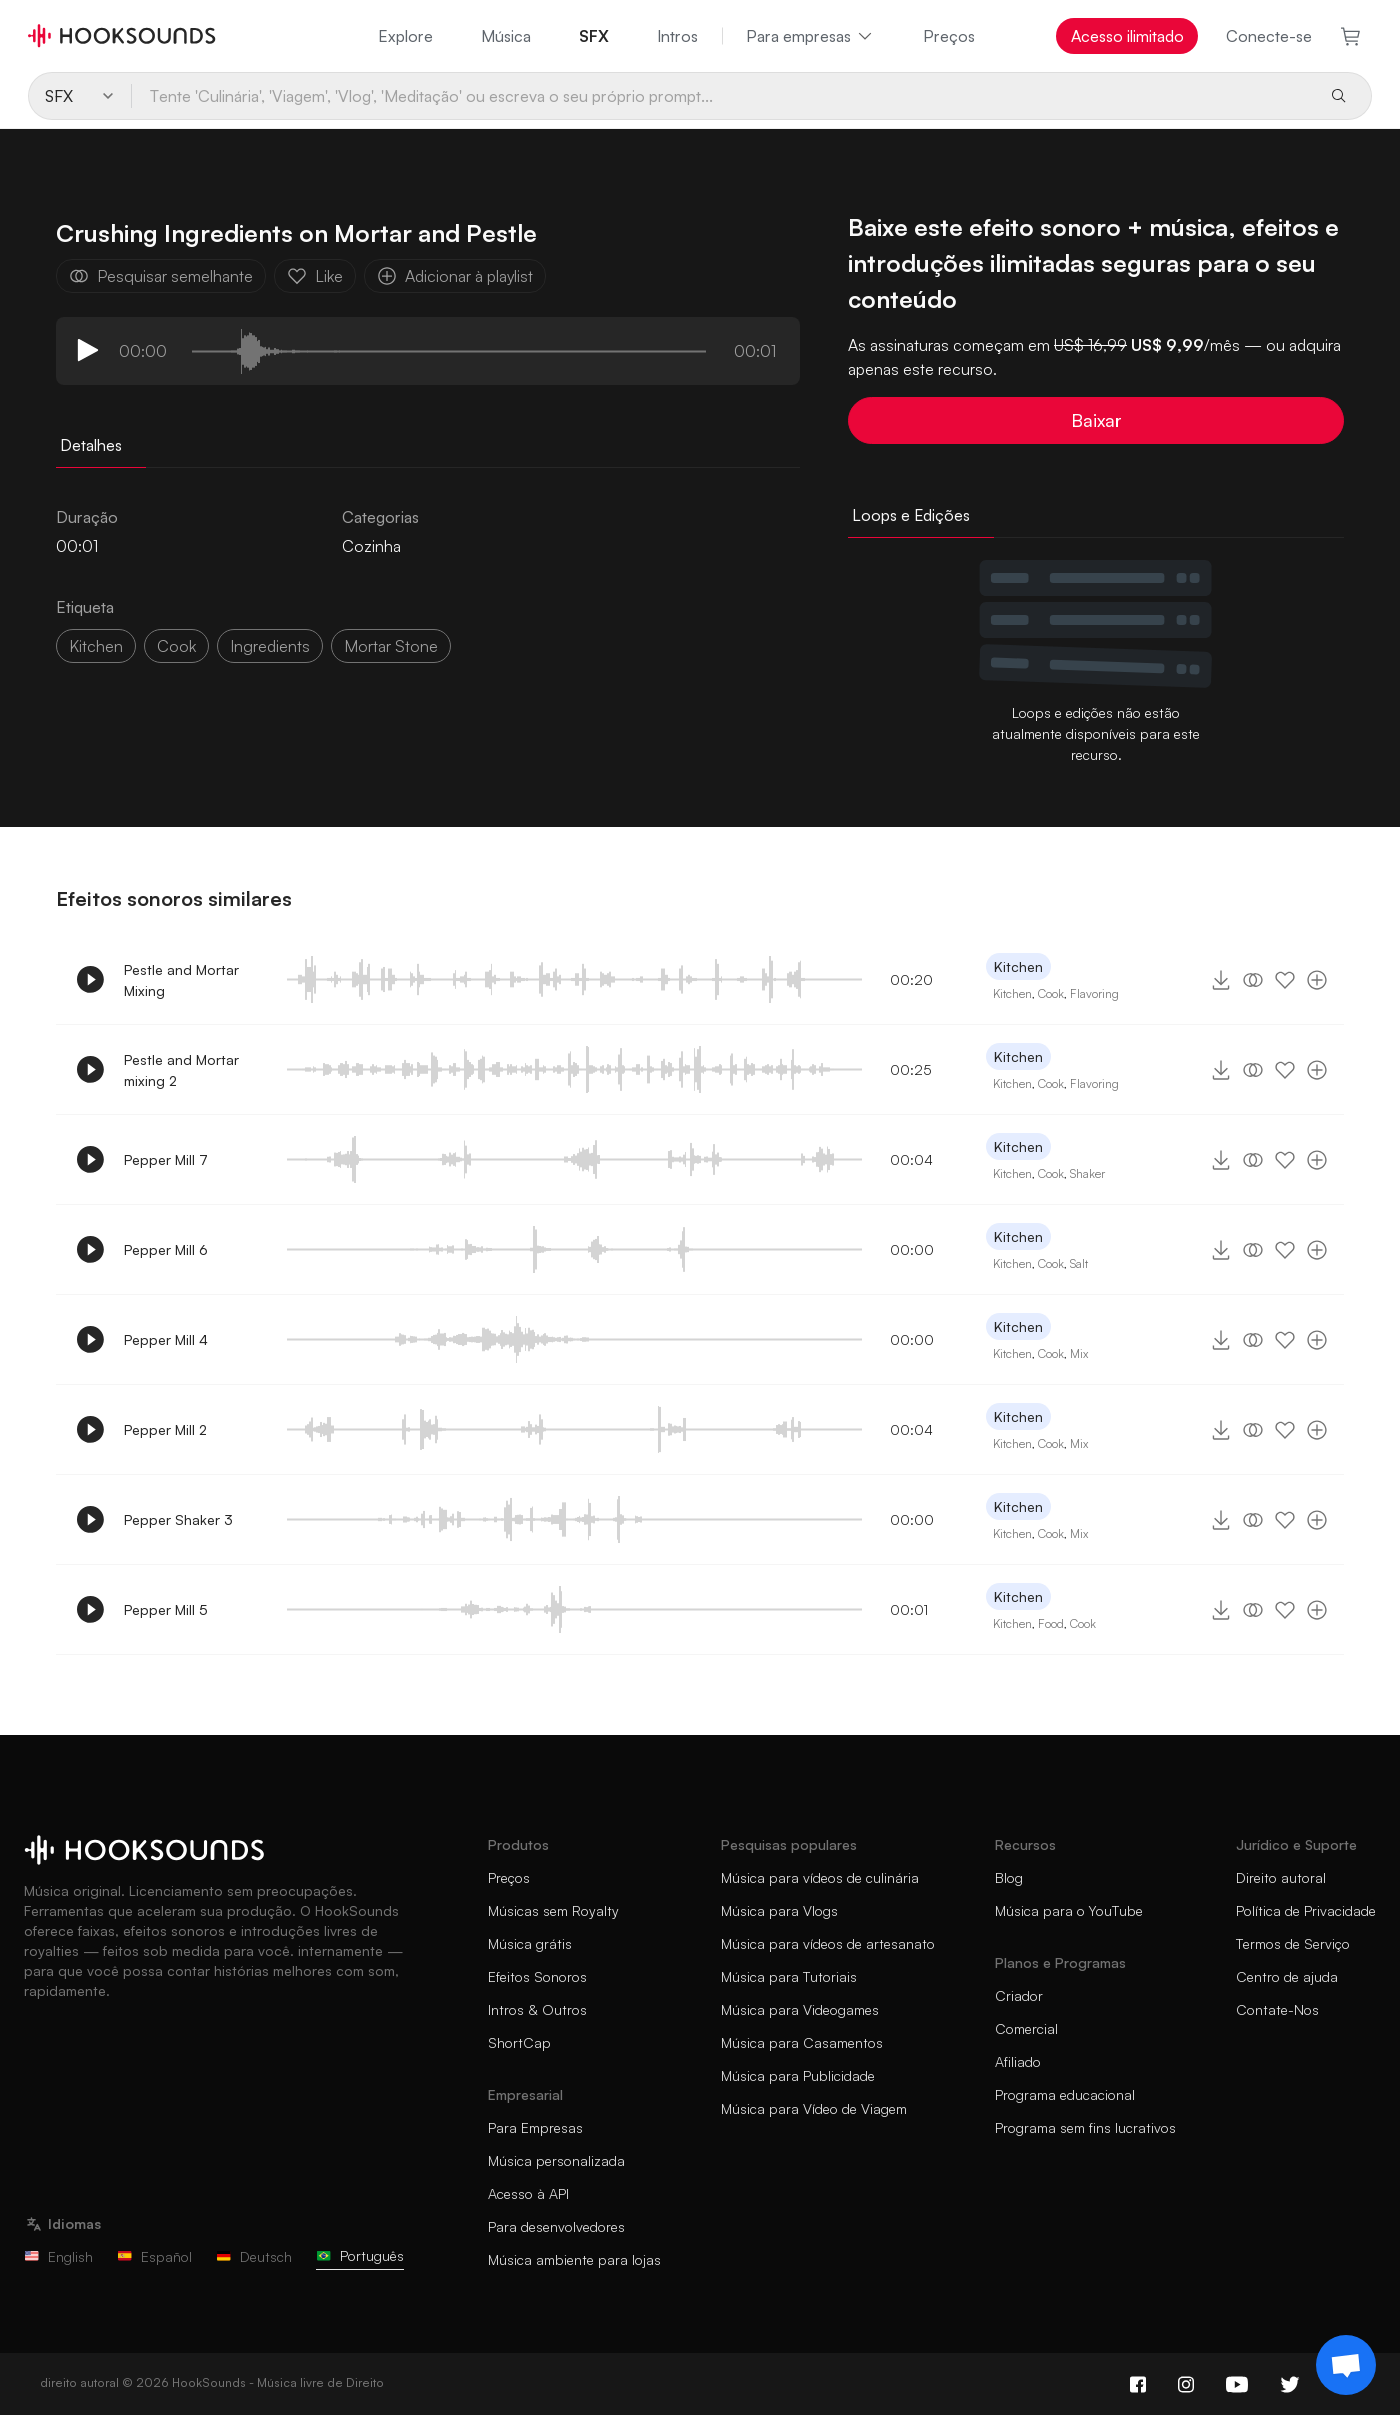  I want to click on [Tente 'Culinária', 'Viagem', 'Vlog', 'Meditação' ou escreva o seu próprio prompt...], so click(722, 96).